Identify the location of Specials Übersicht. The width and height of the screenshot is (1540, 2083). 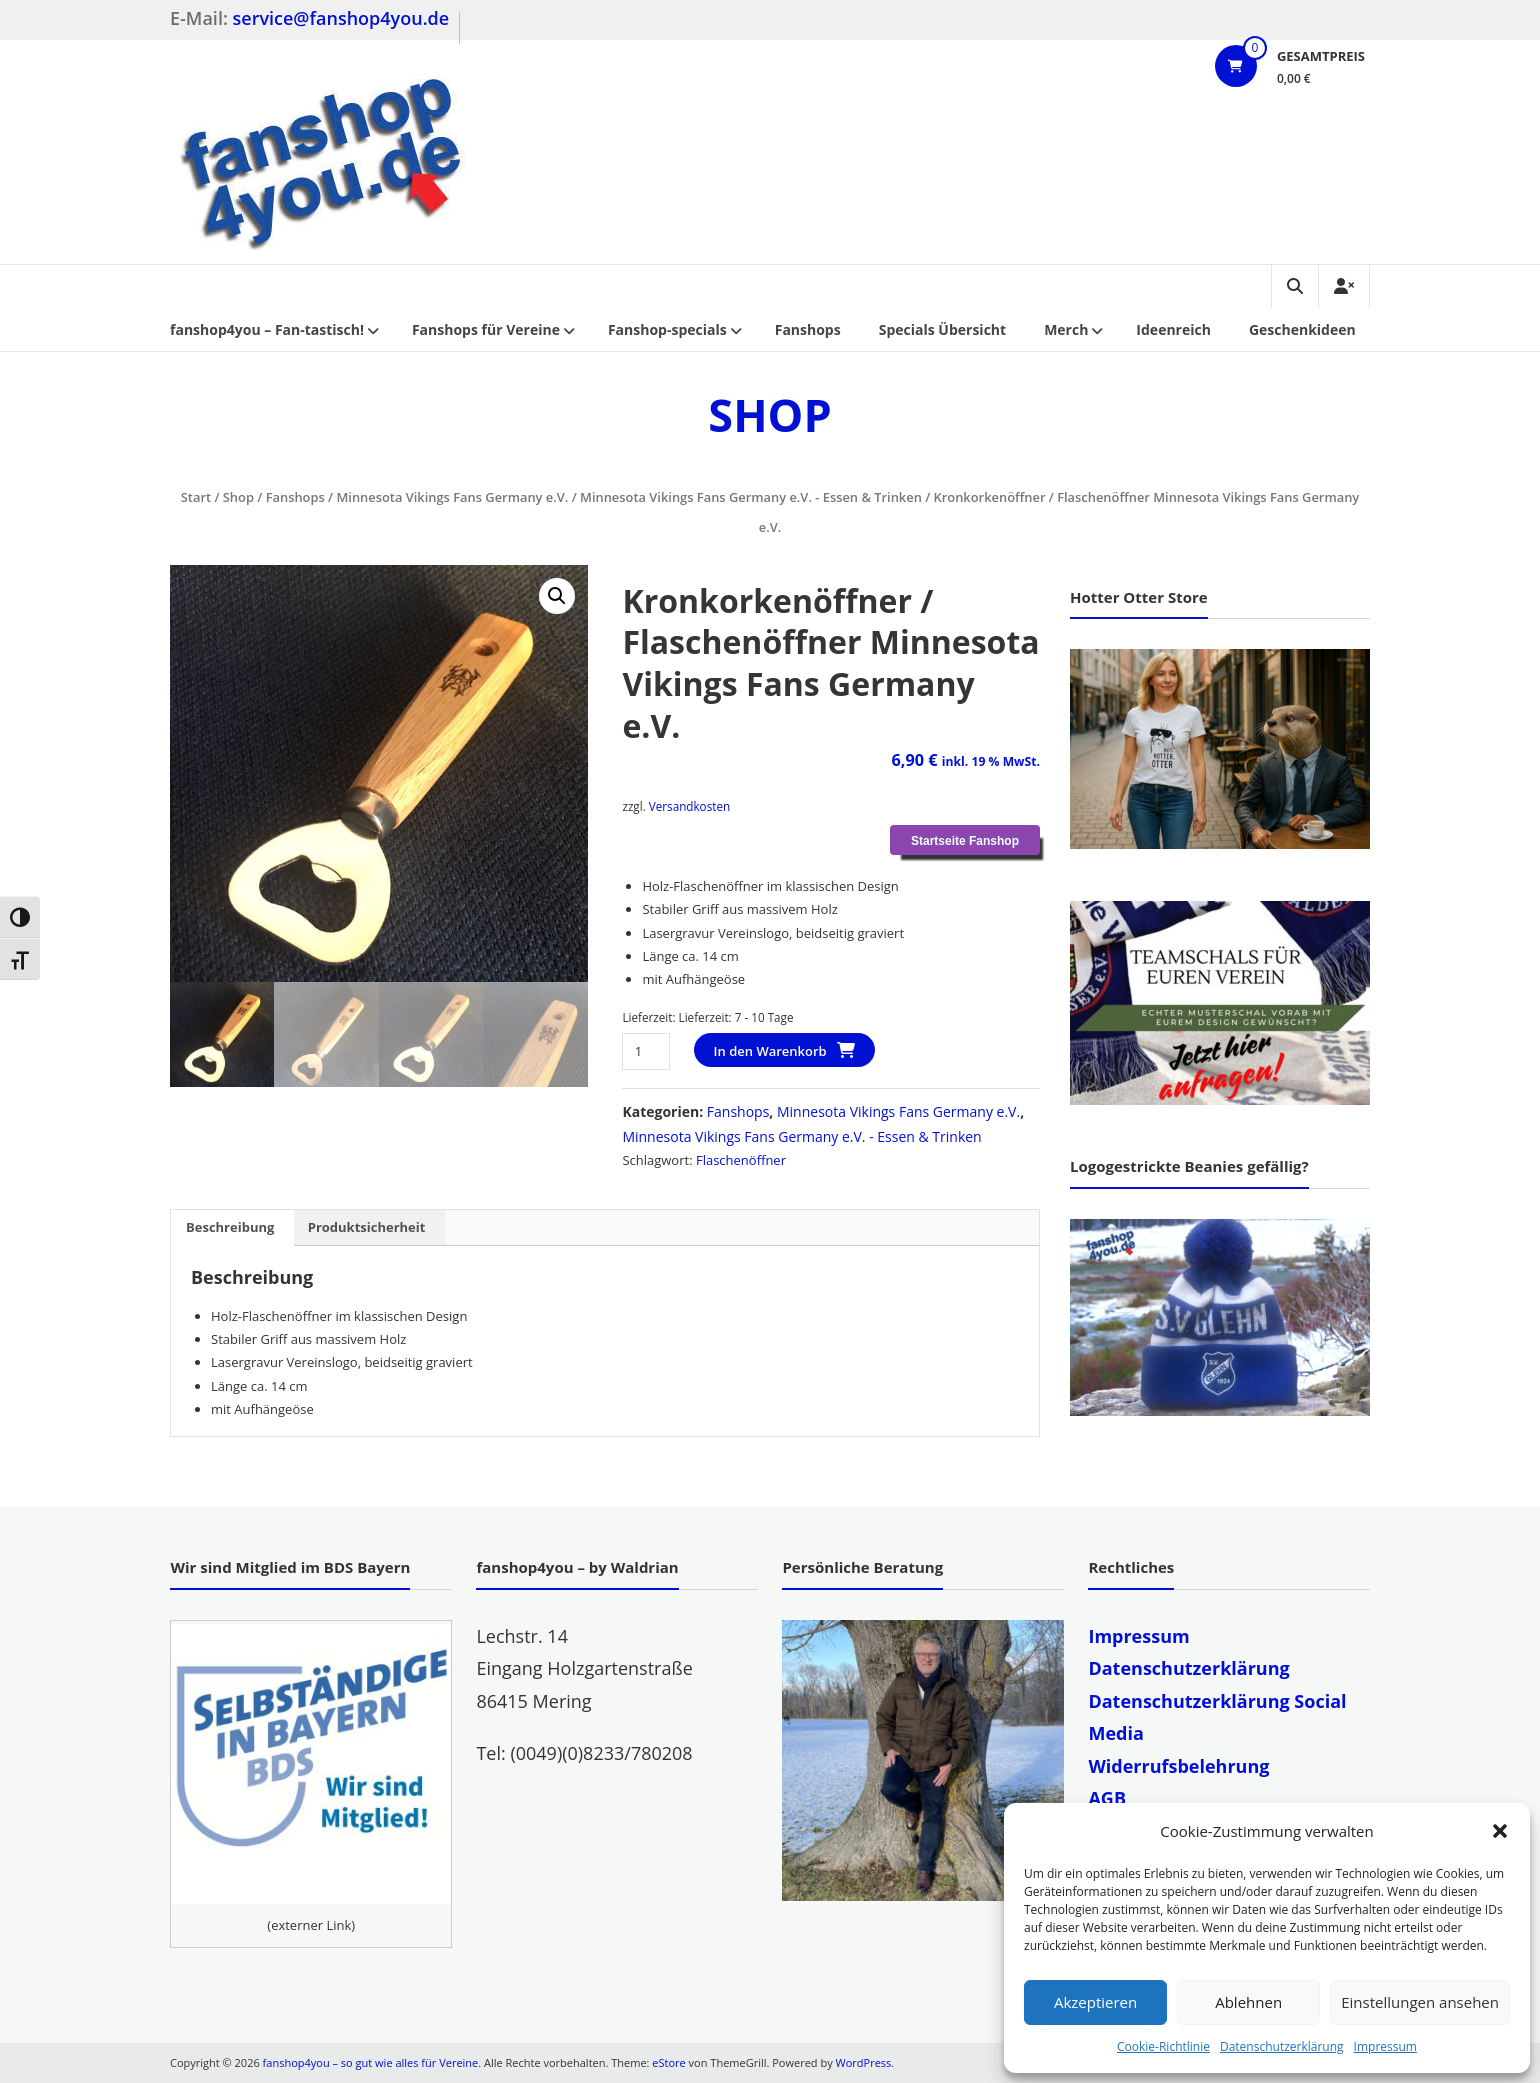
(942, 329).